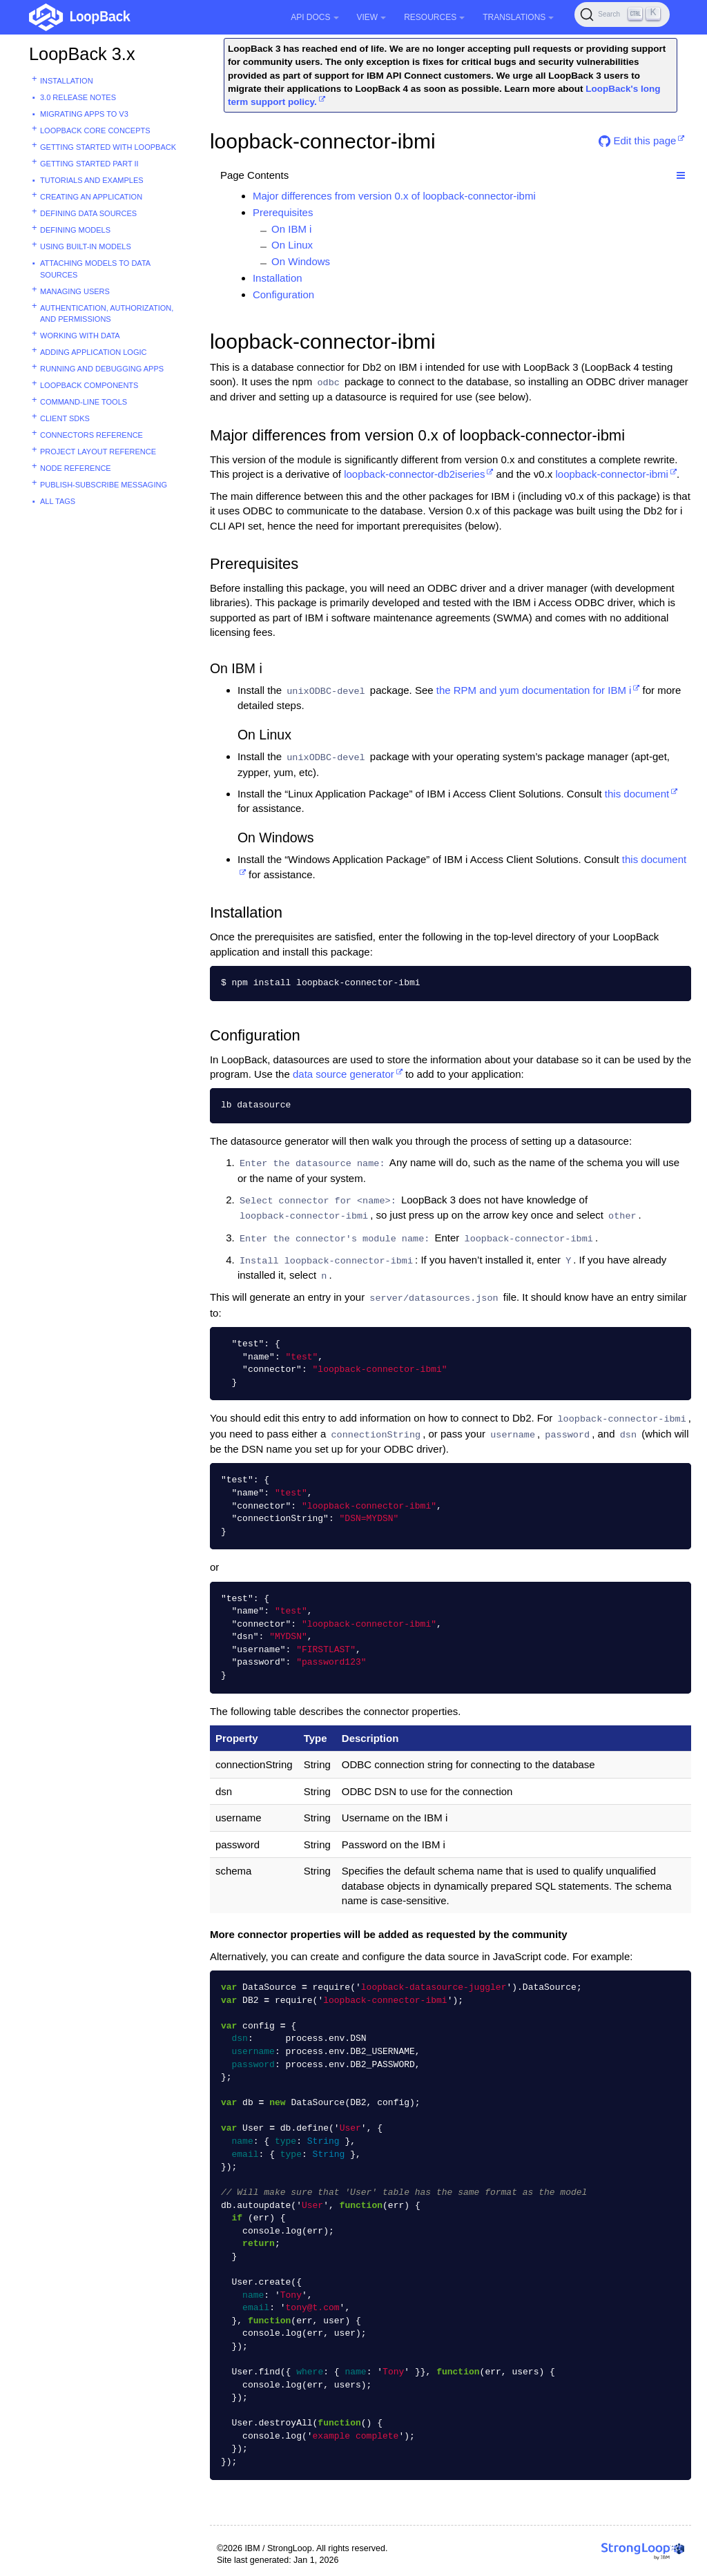 Image resolution: width=707 pixels, height=2576 pixels. What do you see at coordinates (80, 335) in the screenshot?
I see `Working with data` at bounding box center [80, 335].